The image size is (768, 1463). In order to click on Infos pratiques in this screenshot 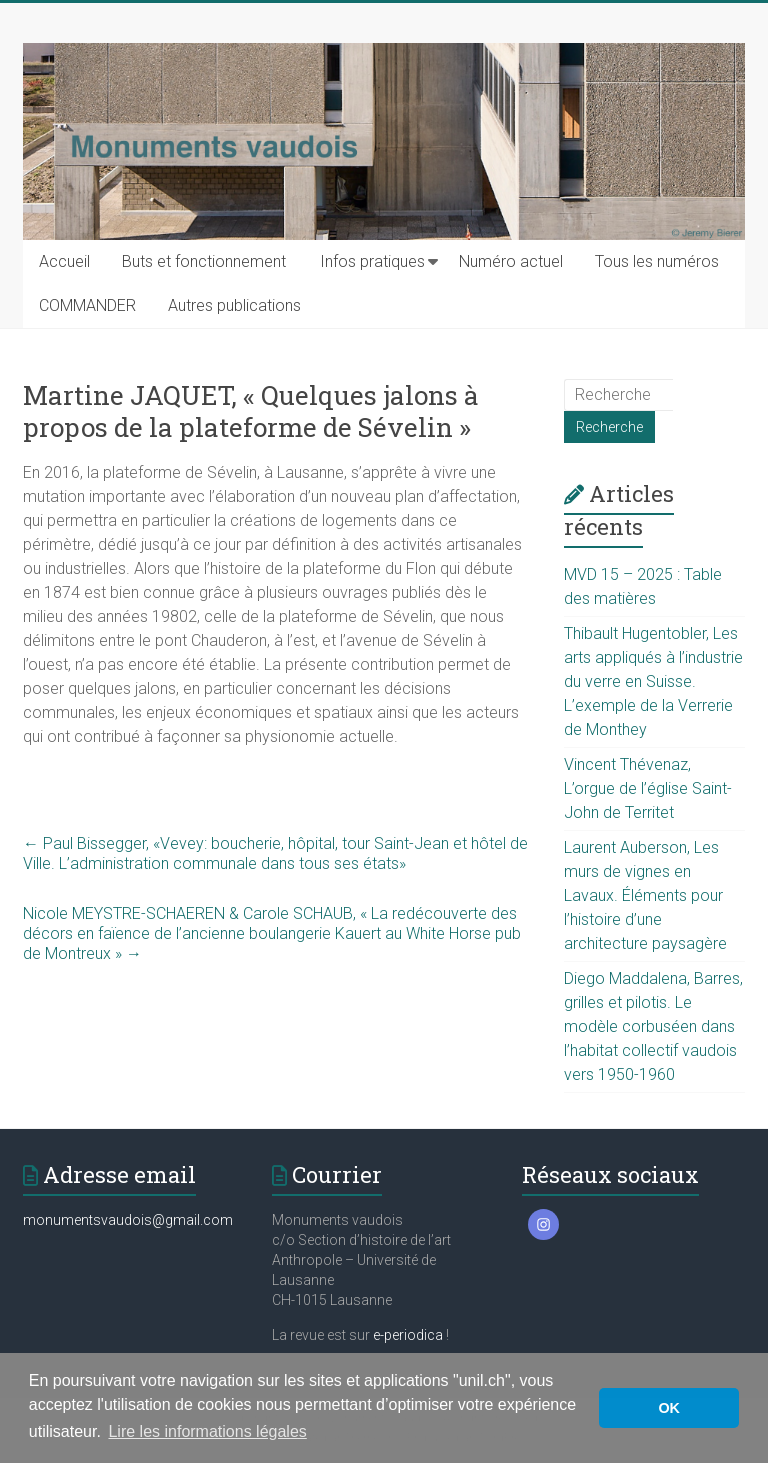, I will do `click(372, 261)`.